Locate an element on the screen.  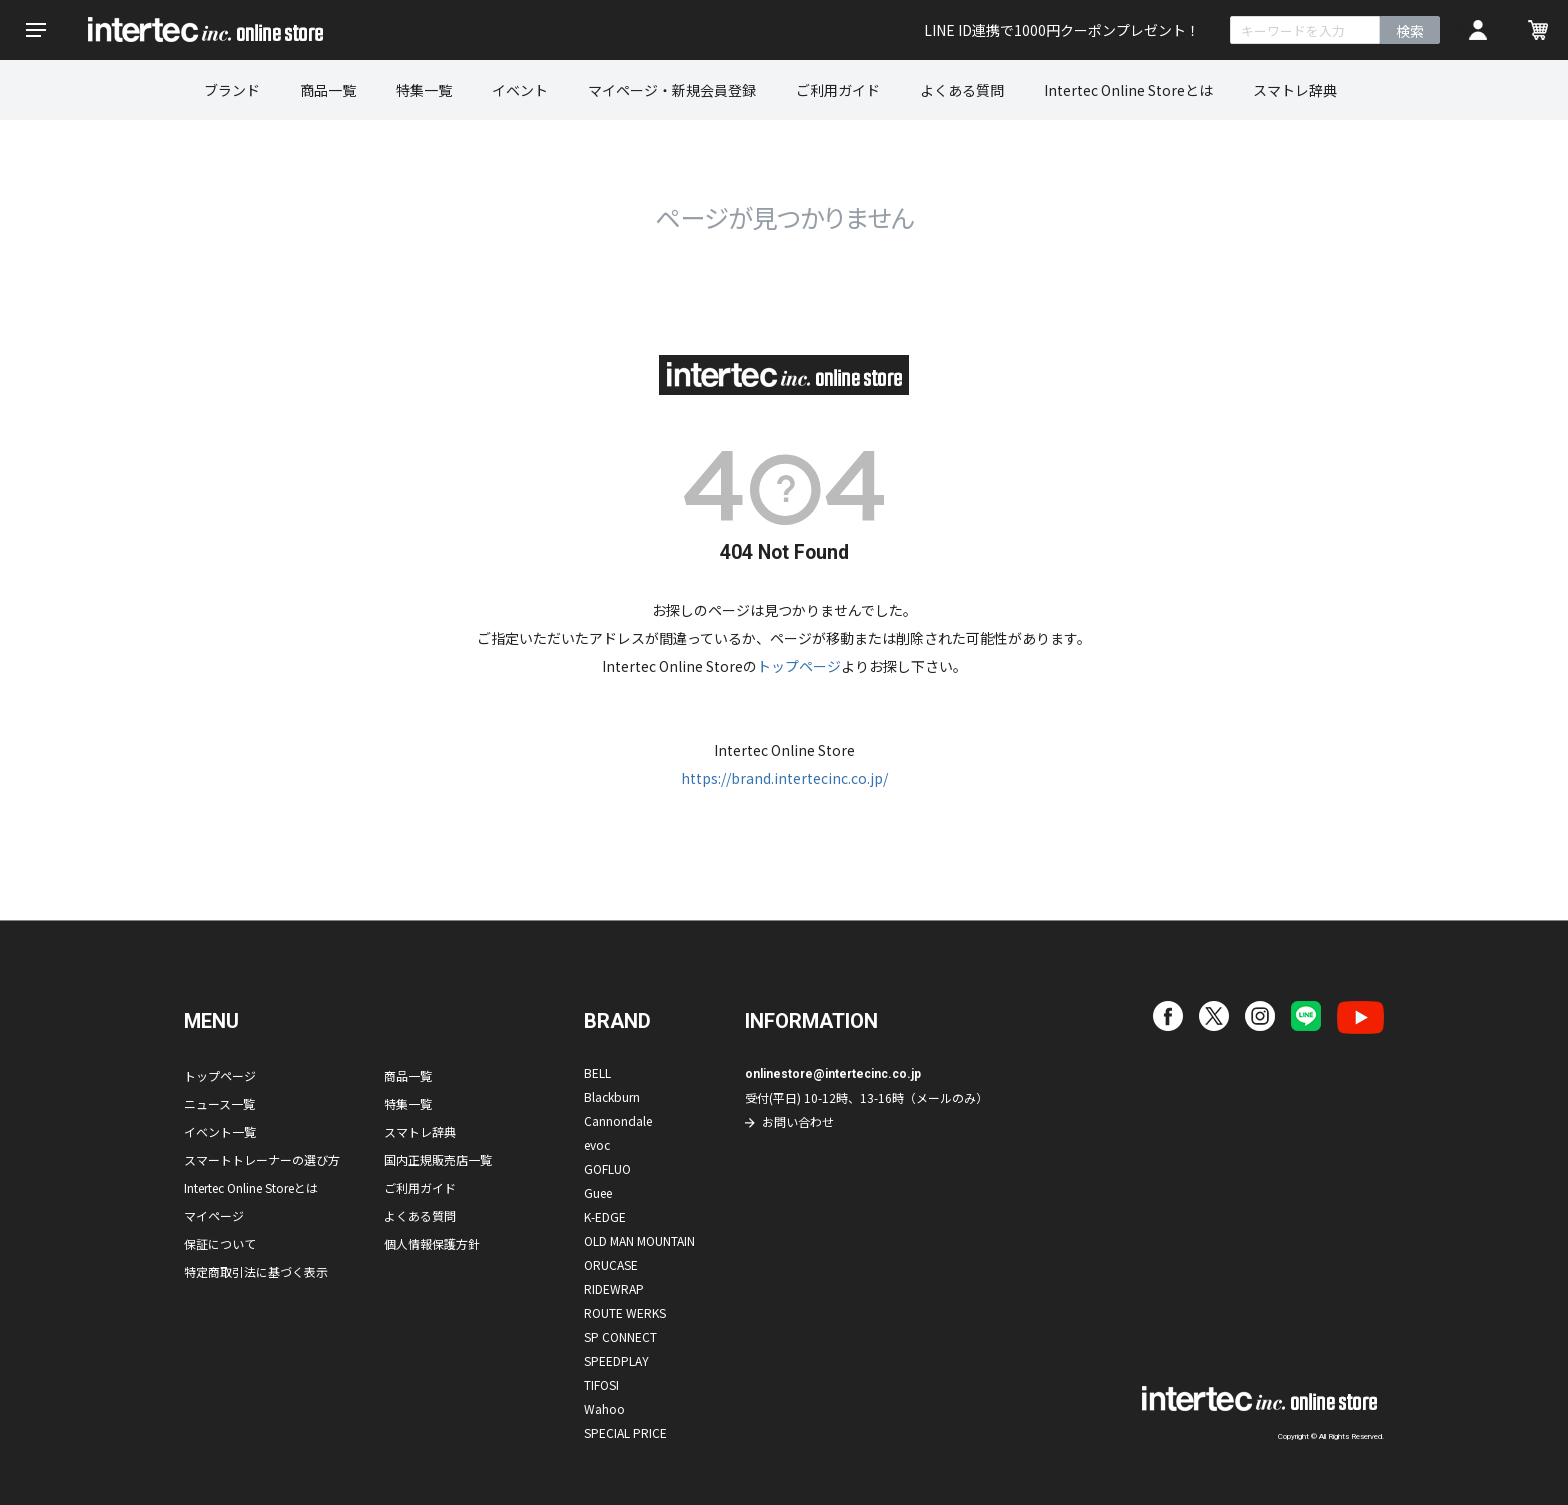
マイページ is located at coordinates (214, 1215).